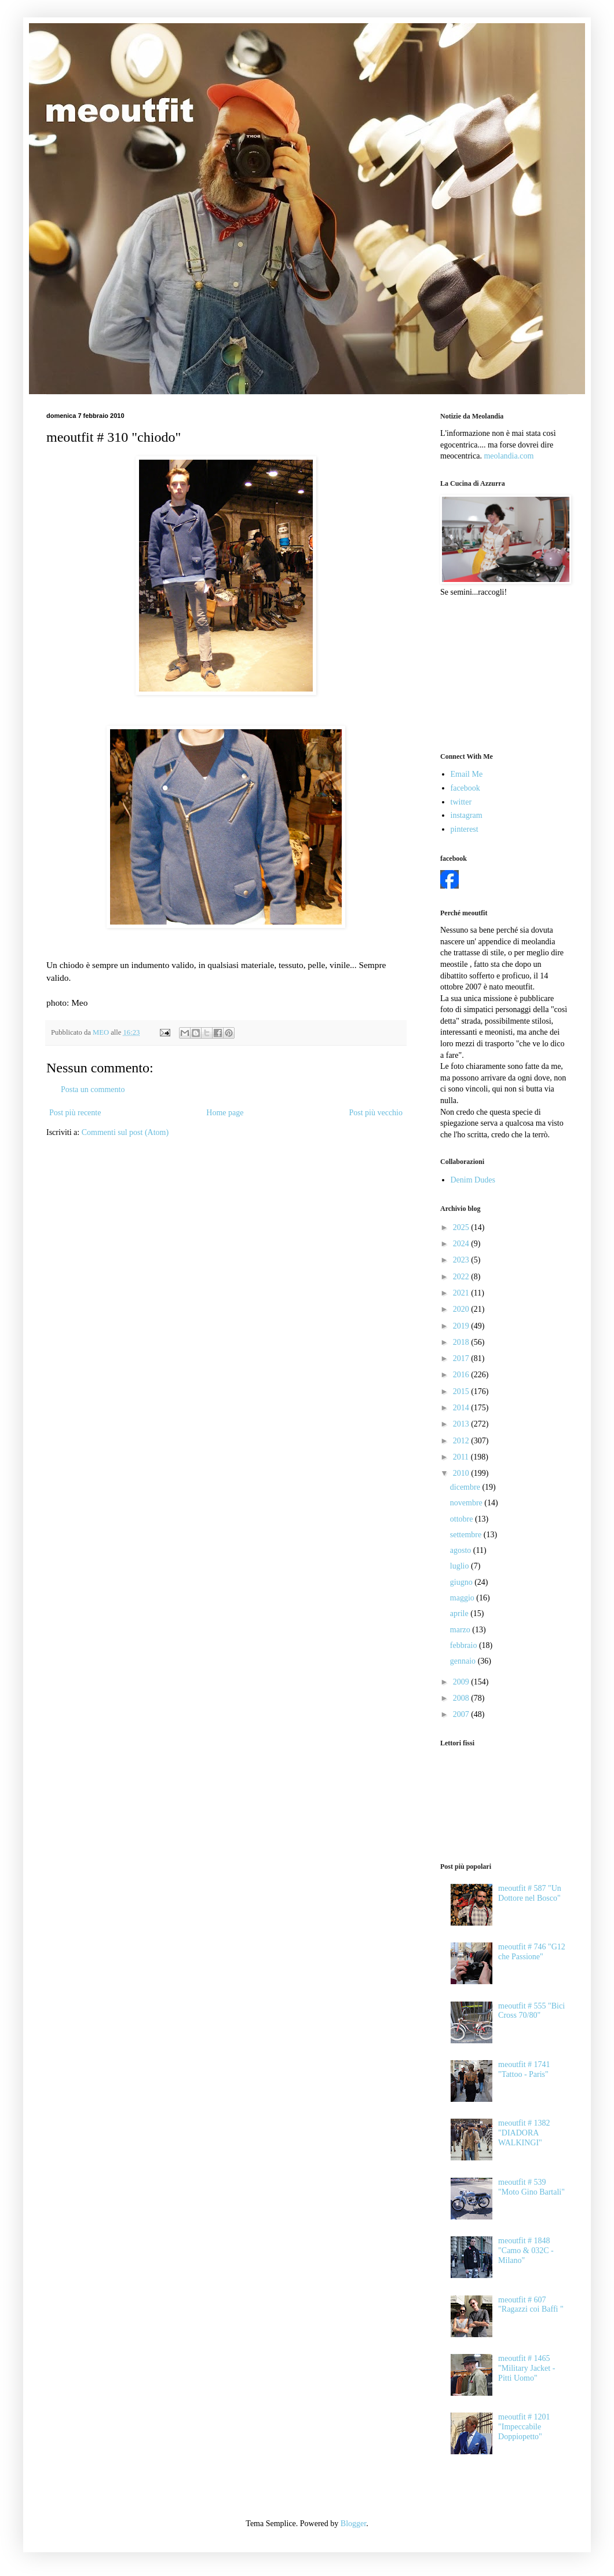  Describe the element at coordinates (462, 1519) in the screenshot. I see `ottobre` at that location.